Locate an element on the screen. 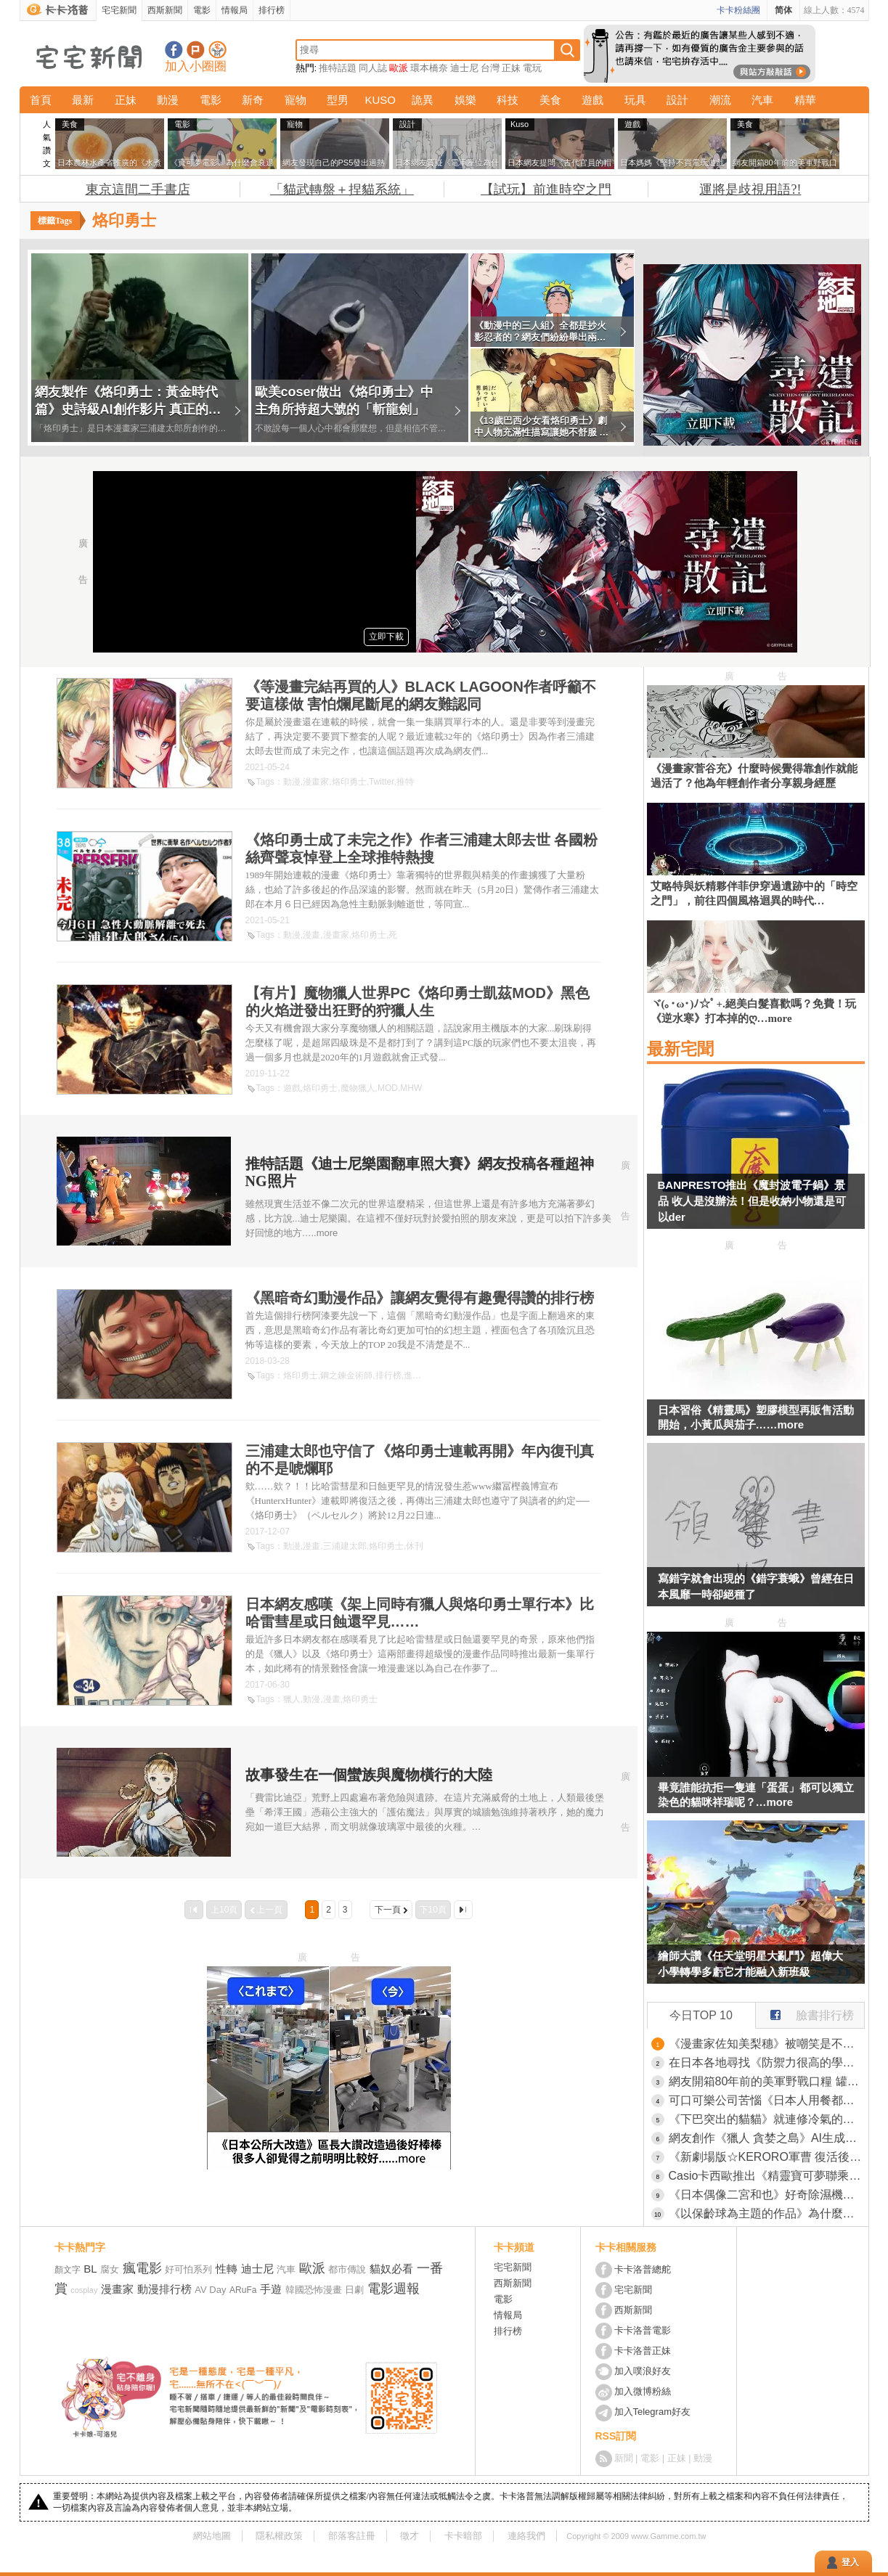 The image size is (888, 2576). 都市傳說 is located at coordinates (347, 2269).